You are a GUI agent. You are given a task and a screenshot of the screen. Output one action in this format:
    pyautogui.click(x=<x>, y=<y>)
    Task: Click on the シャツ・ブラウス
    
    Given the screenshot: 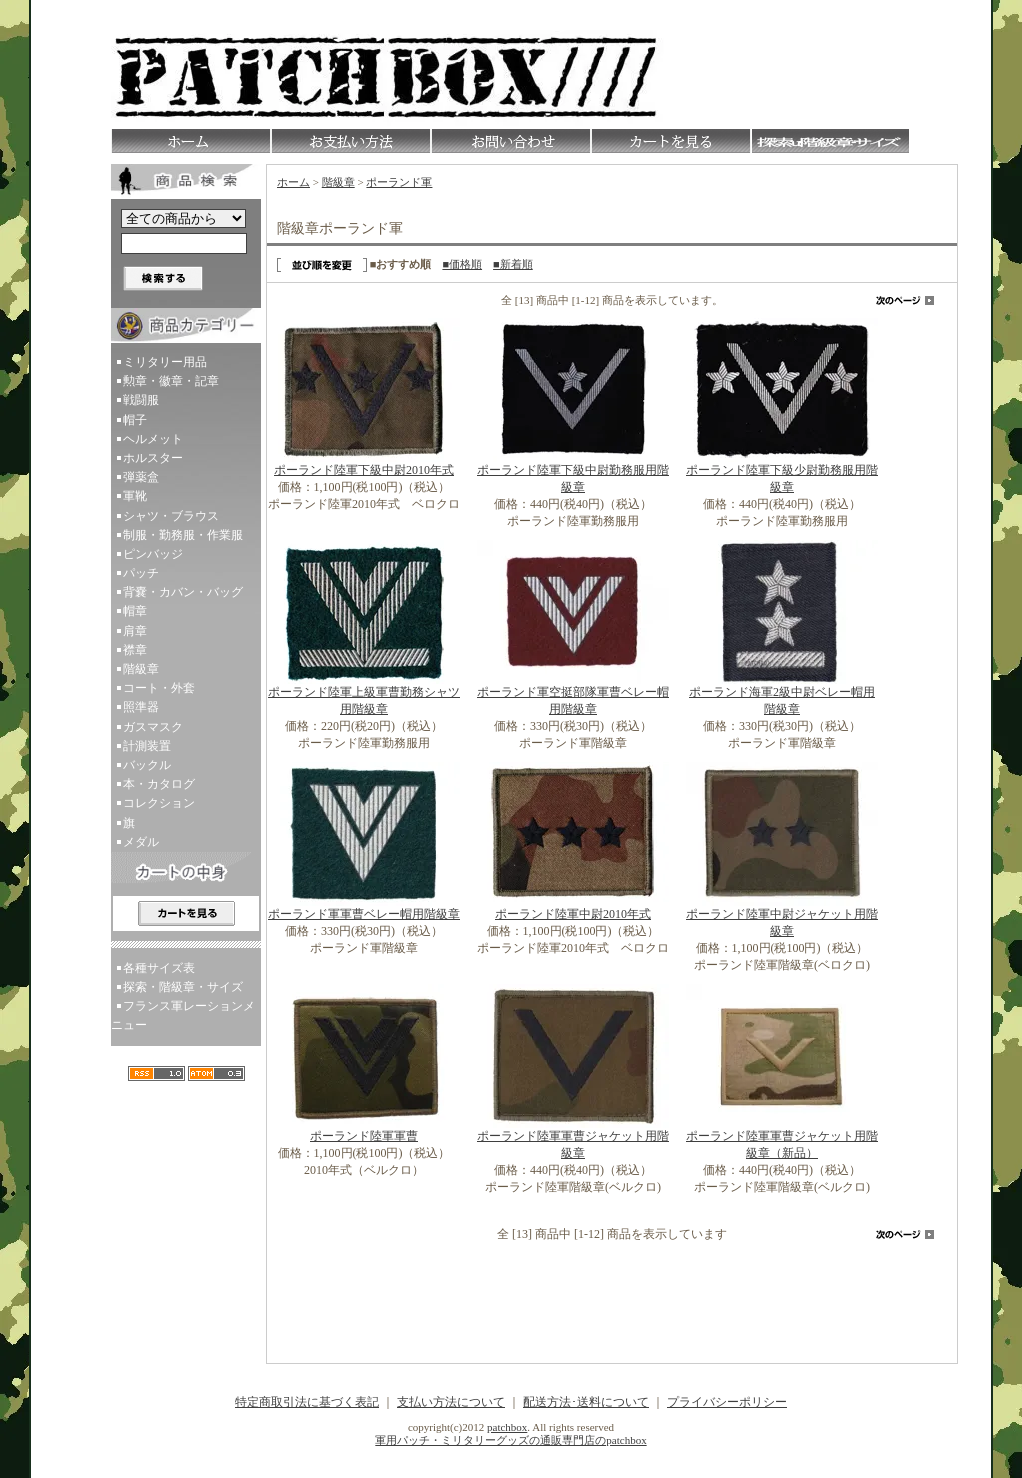 What is the action you would take?
    pyautogui.click(x=171, y=516)
    